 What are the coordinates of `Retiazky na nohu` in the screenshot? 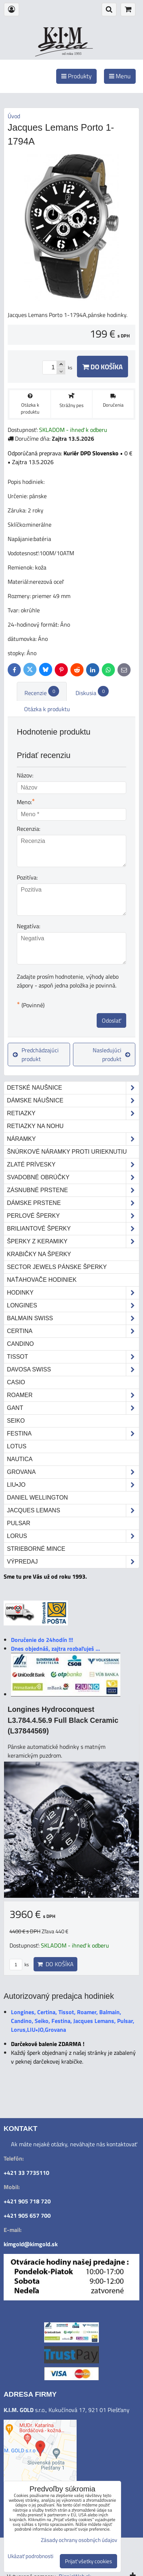 It's located at (35, 1126).